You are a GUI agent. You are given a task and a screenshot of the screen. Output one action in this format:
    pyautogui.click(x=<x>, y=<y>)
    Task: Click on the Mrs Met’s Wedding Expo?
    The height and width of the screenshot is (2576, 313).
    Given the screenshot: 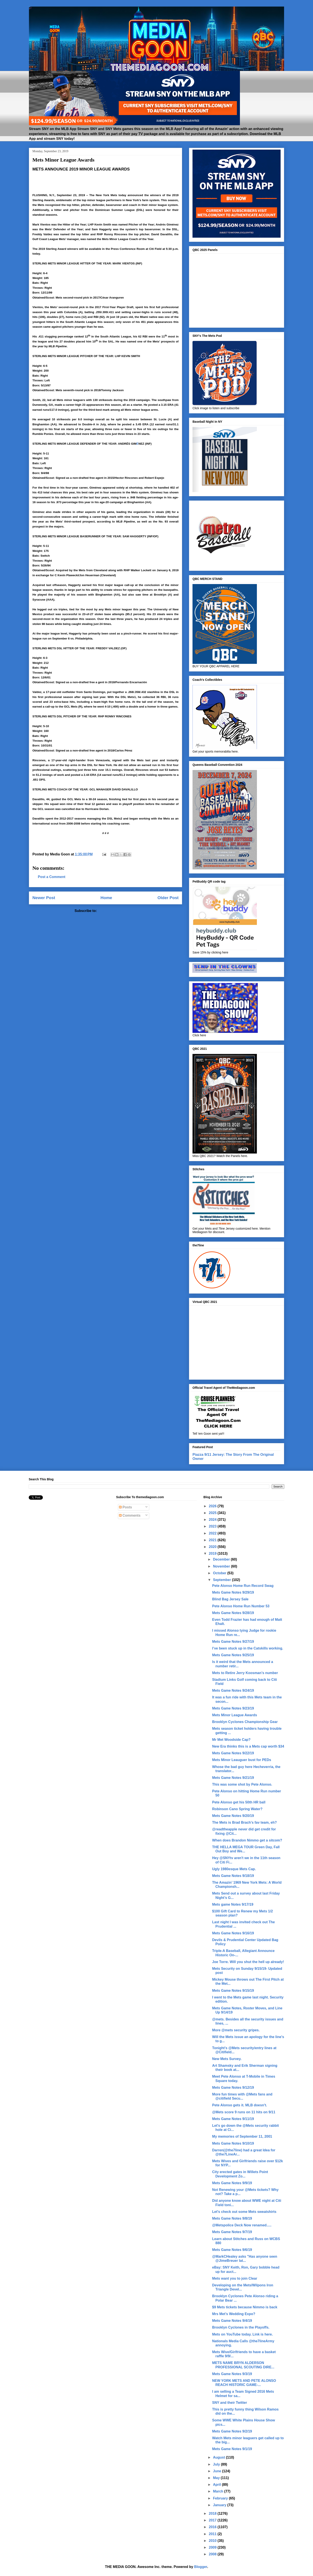 What is the action you would take?
    pyautogui.click(x=233, y=2314)
    